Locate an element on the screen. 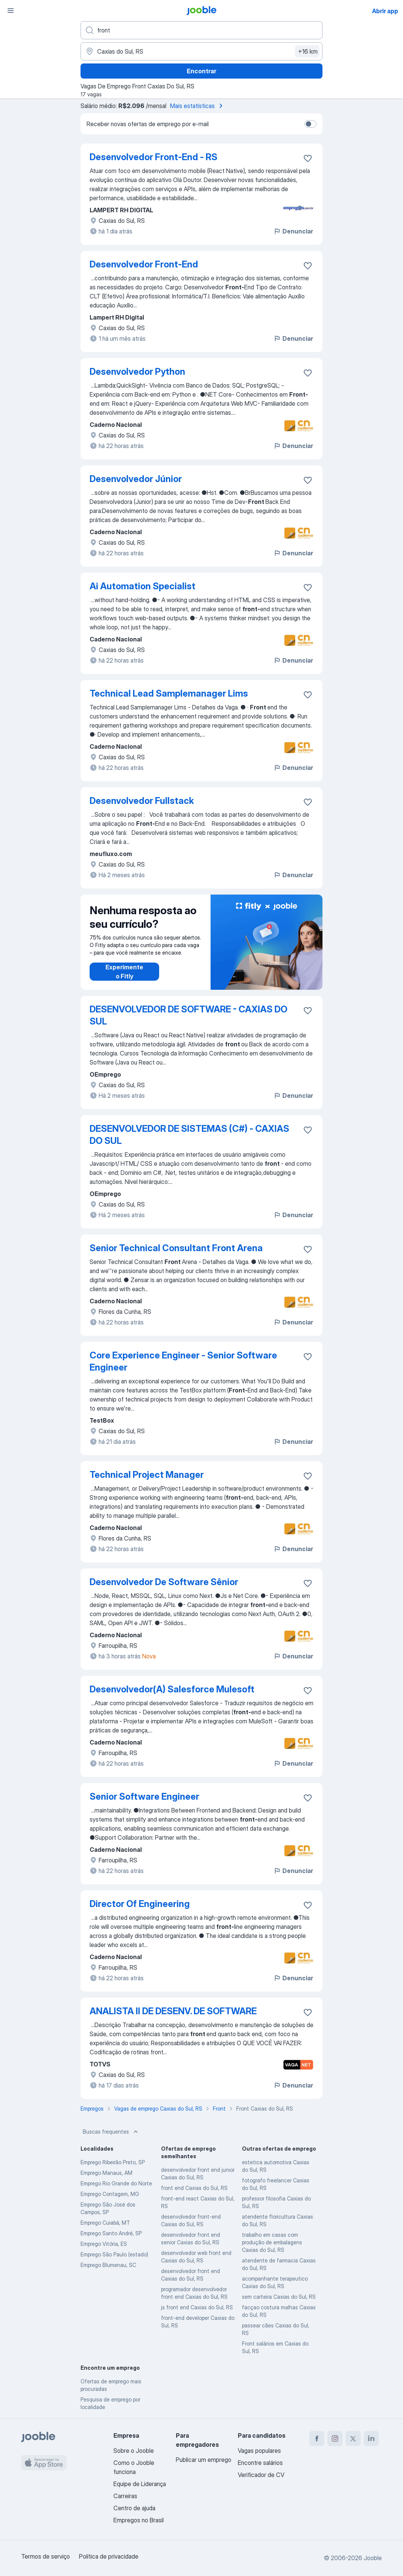 The image size is (403, 2576). [linkedin] is located at coordinates (371, 2438).